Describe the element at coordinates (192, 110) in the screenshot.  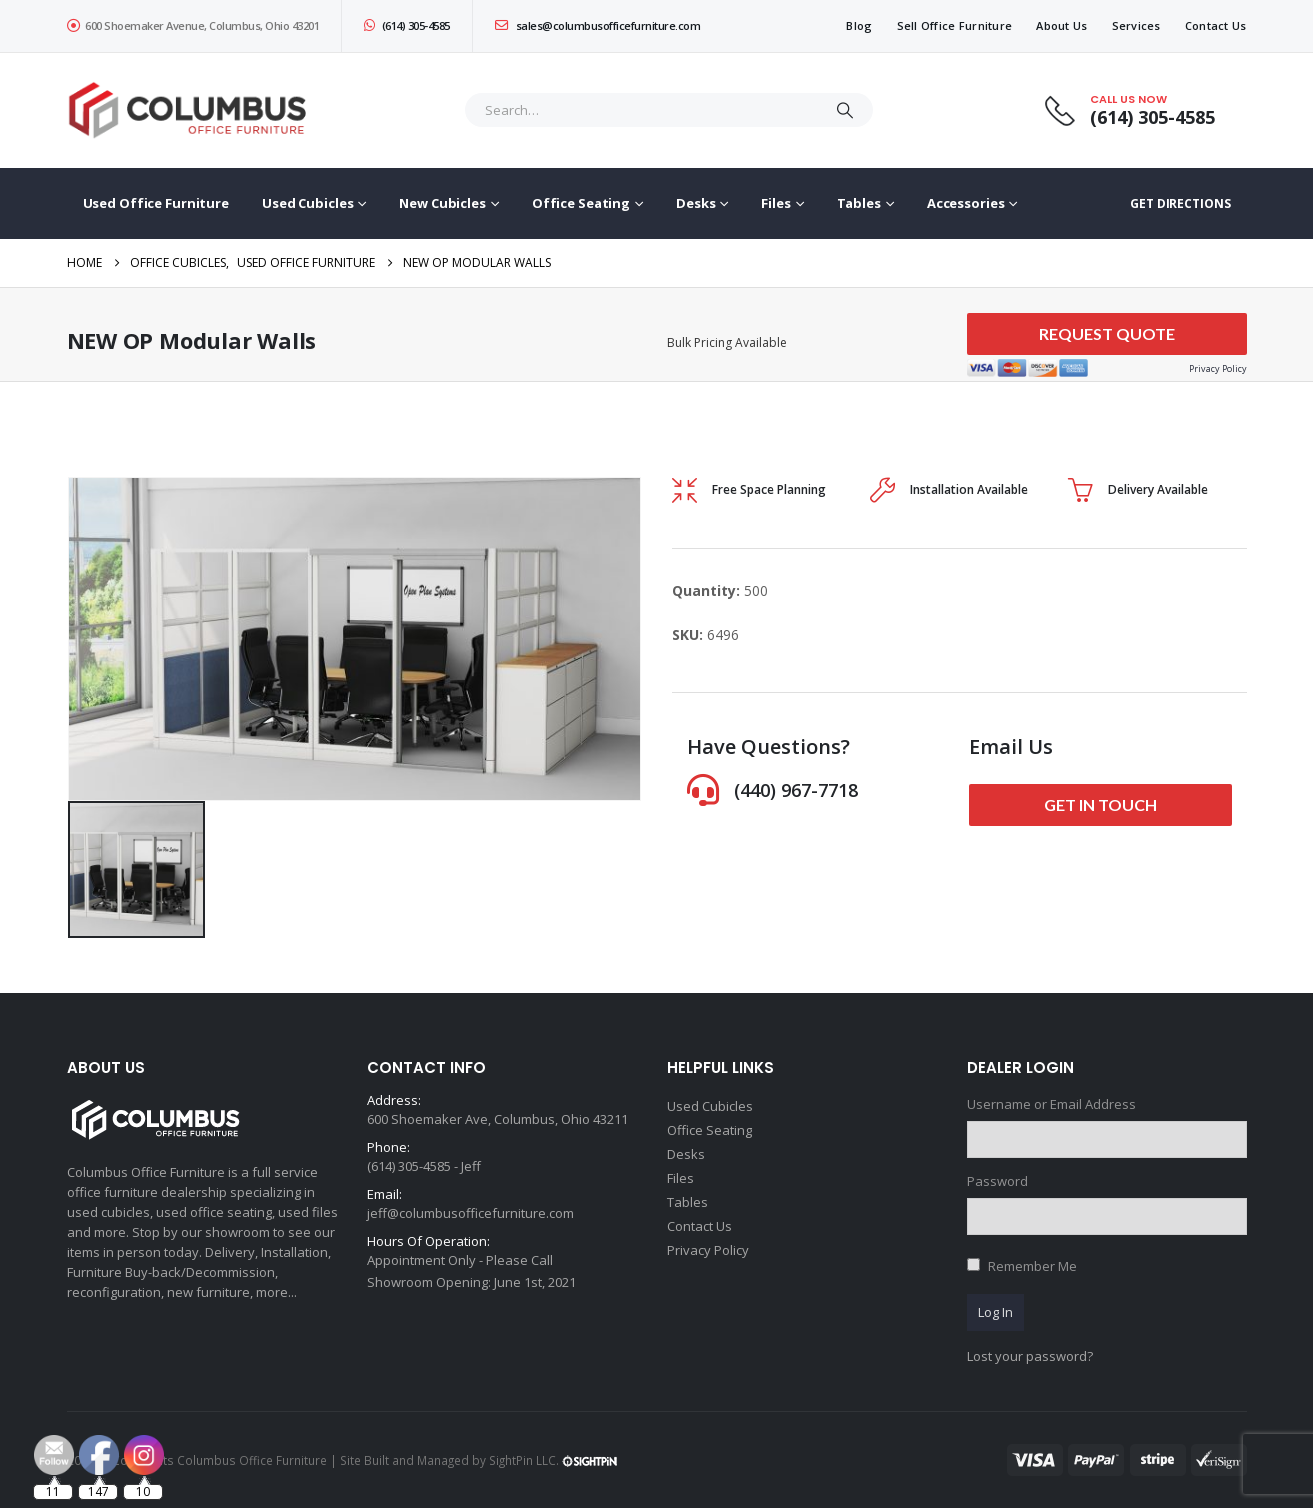
I see `[Site Logo]` at that location.